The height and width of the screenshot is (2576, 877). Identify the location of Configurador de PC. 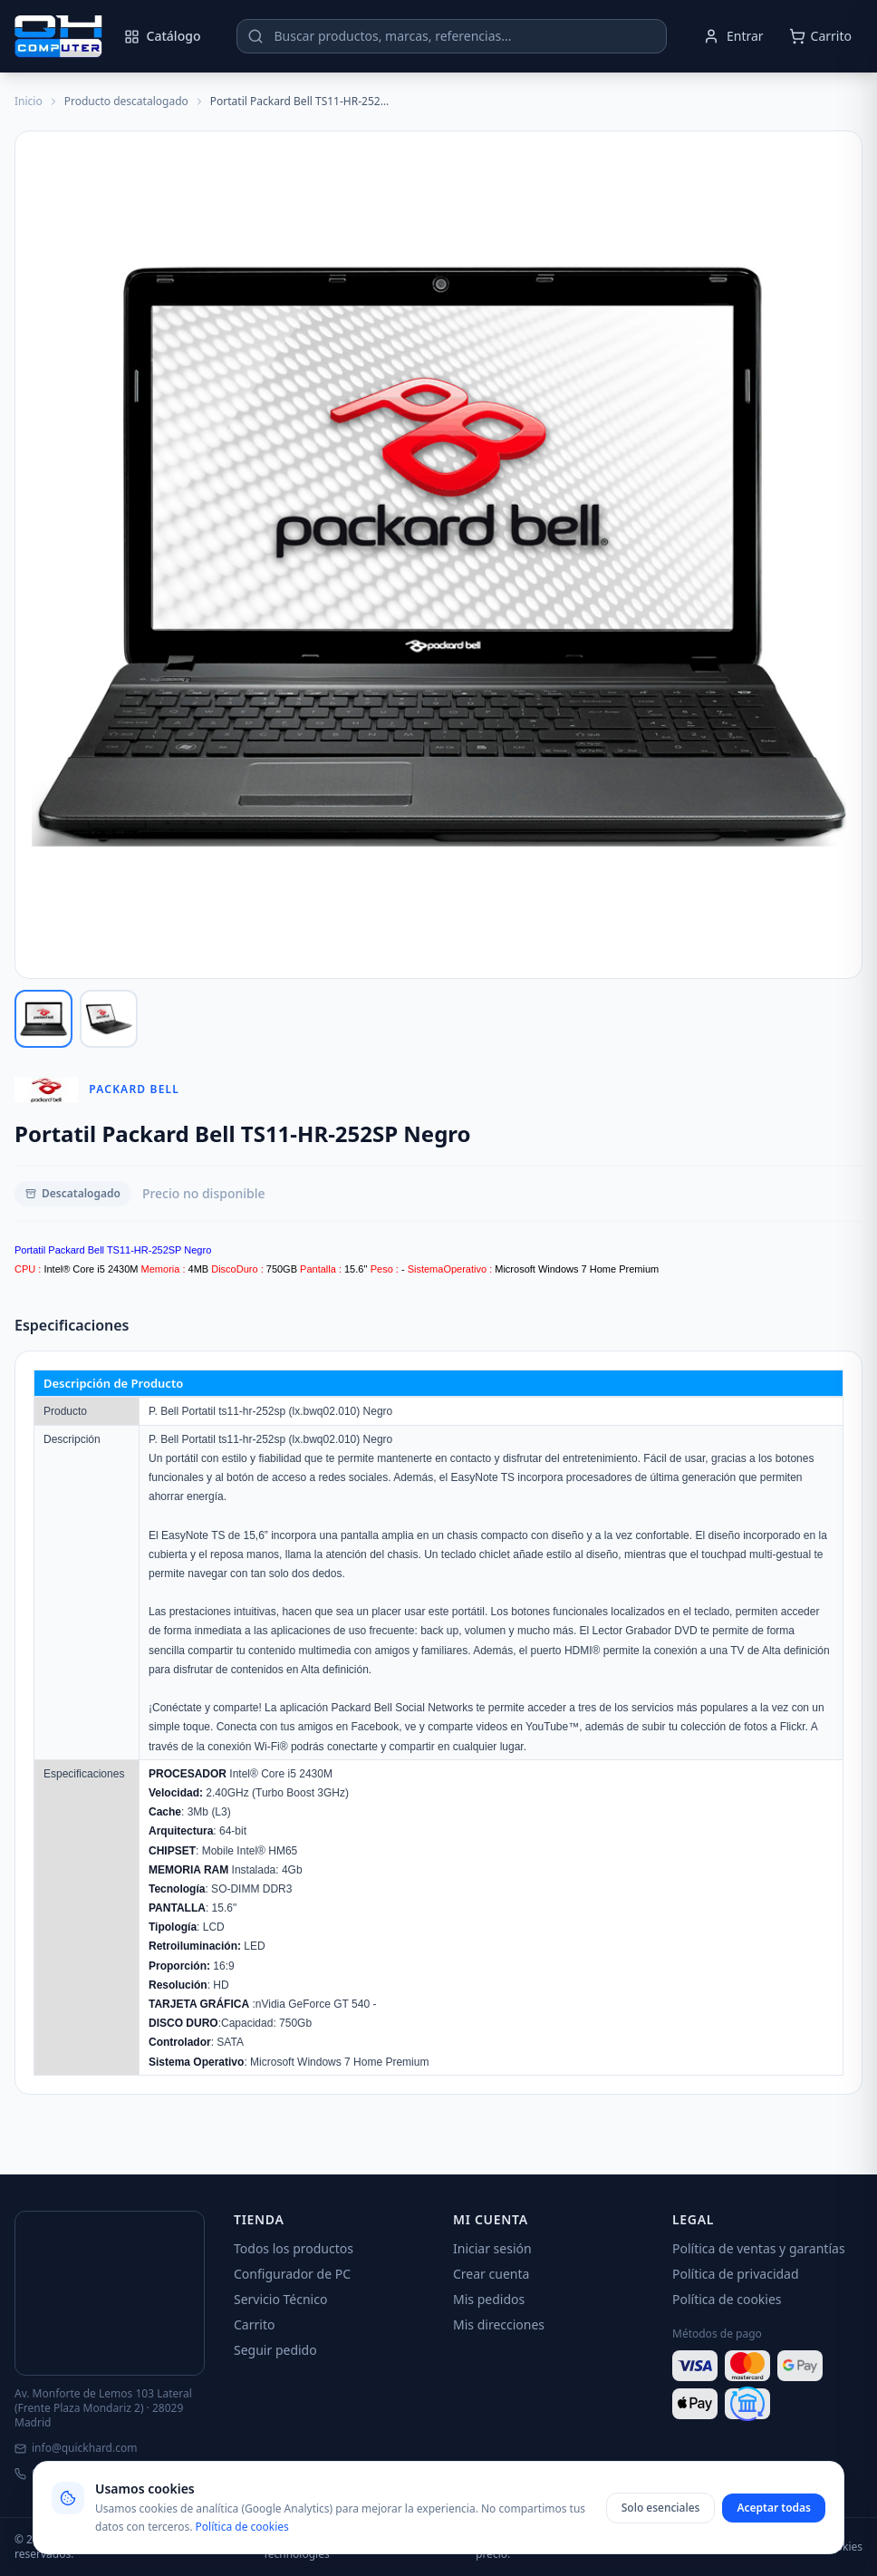
(292, 2273).